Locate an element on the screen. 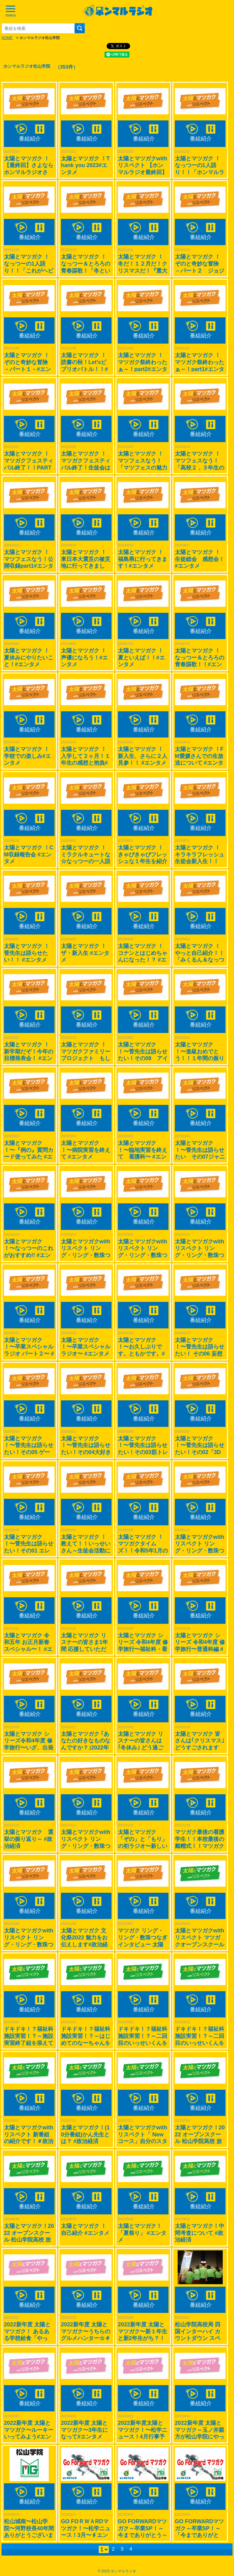 Image resolution: width=234 pixels, height=2576 pixels. 太陽とマツガク ！夏休みにやりたいこと！#エンタメ is located at coordinates (28, 657).